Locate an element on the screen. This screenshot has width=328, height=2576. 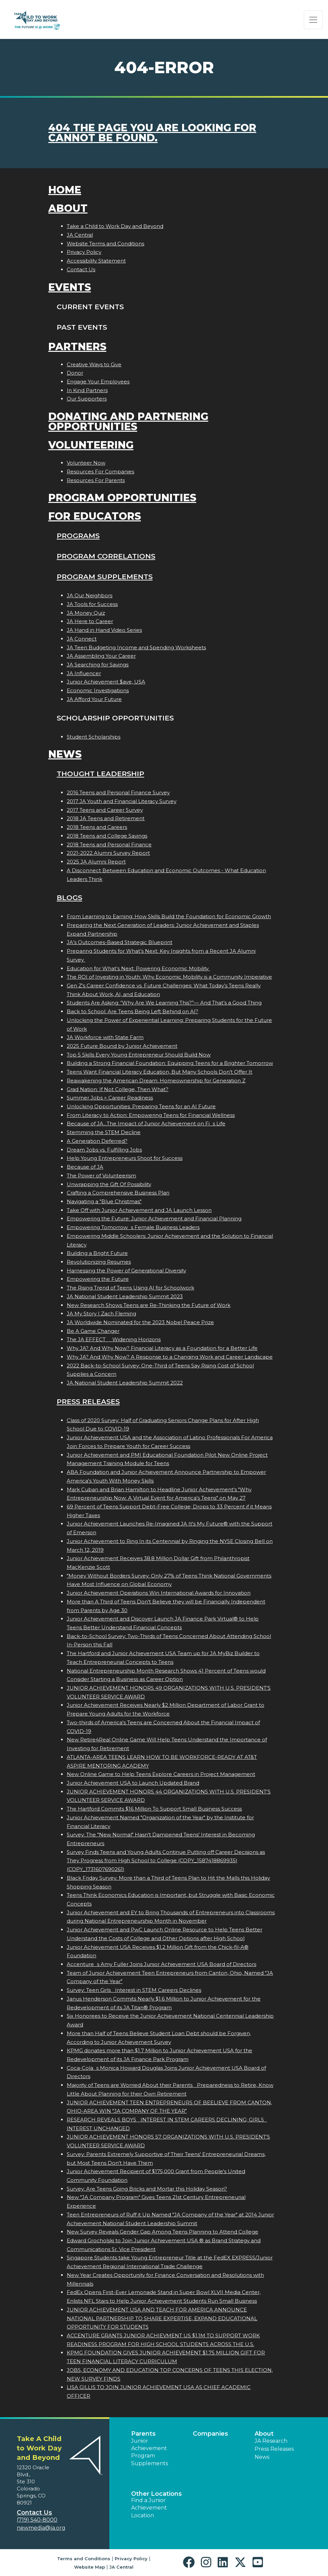
Summer Jobs = Career Readiness is located at coordinates (110, 1097).